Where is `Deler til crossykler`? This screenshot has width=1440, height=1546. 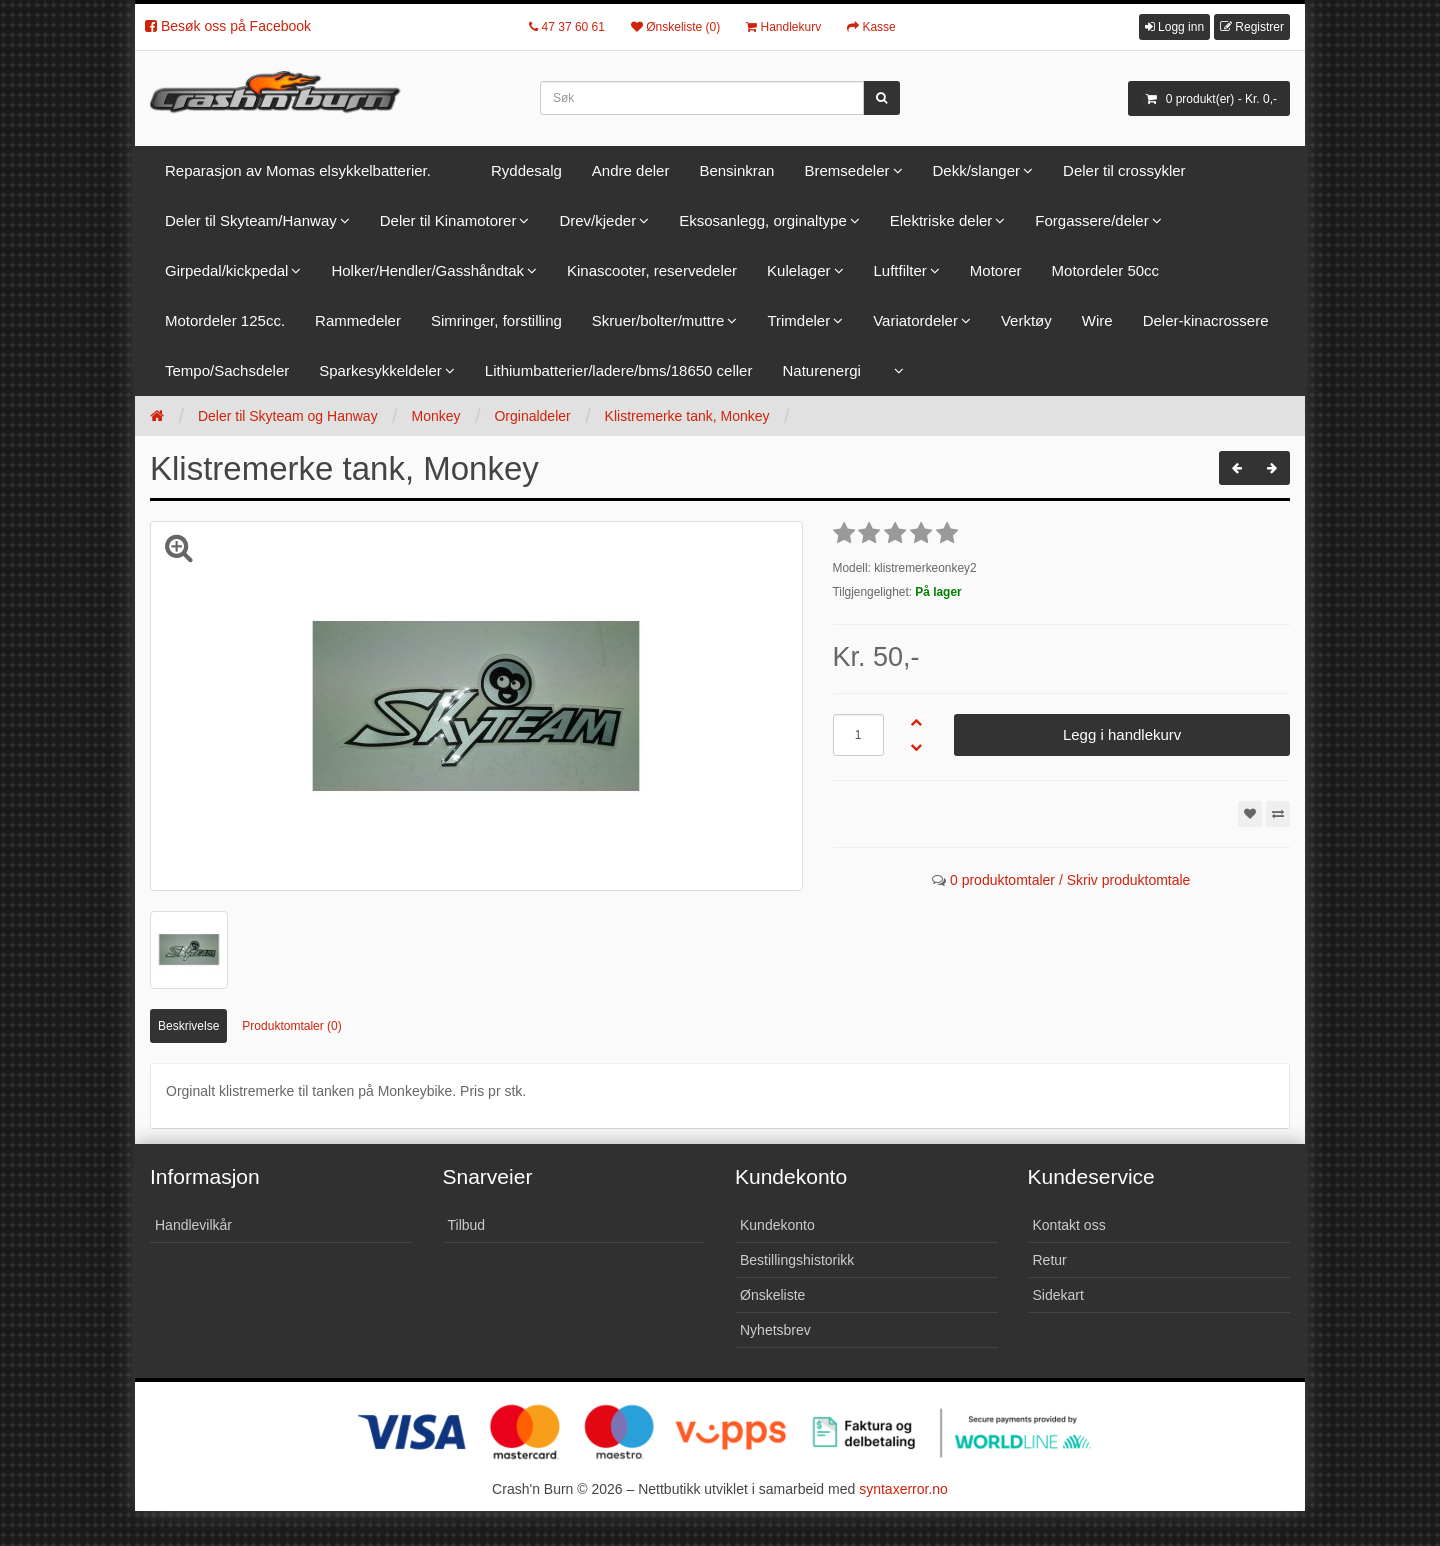 Deler til crossykler is located at coordinates (1124, 170).